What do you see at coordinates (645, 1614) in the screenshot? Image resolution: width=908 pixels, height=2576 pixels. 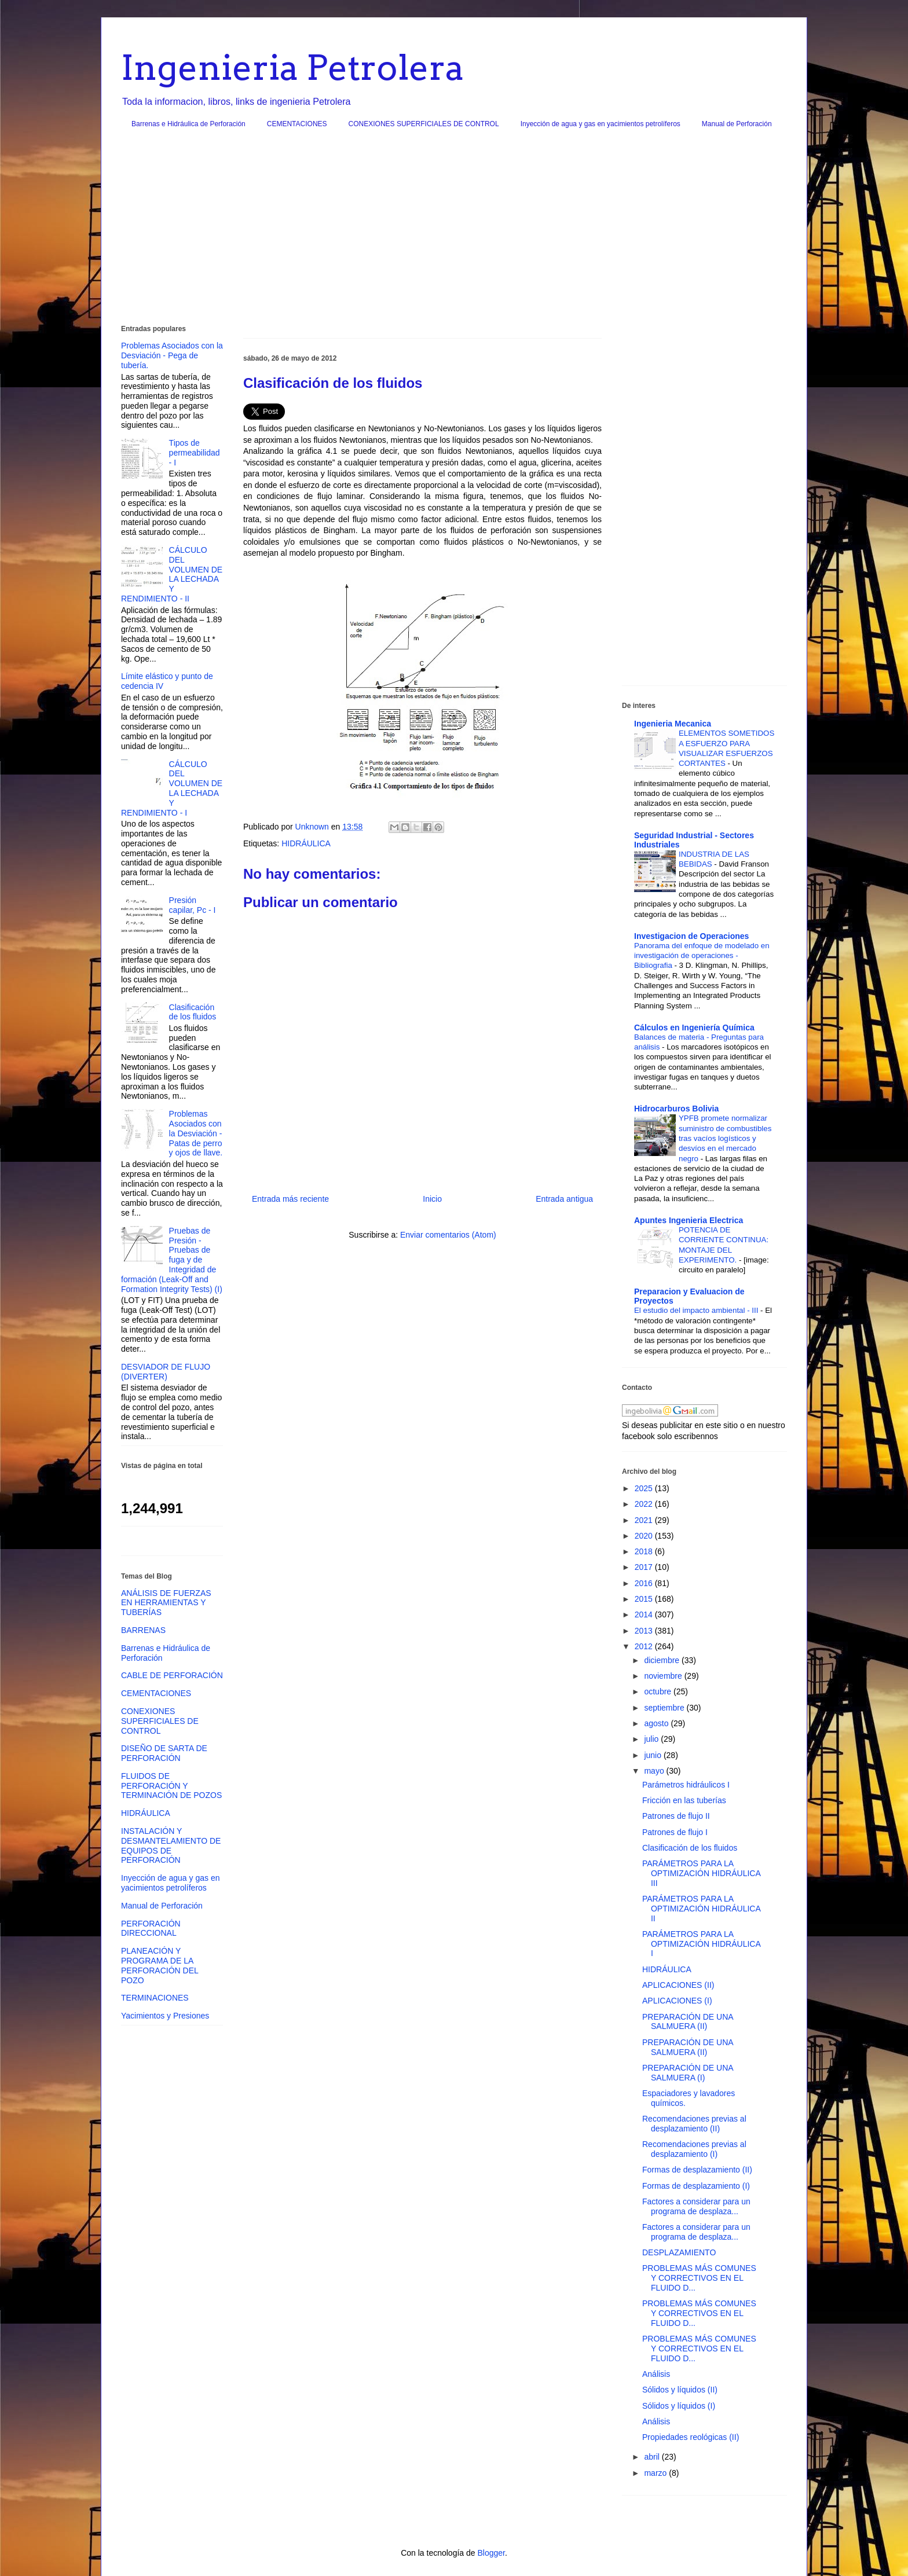 I see `2014` at bounding box center [645, 1614].